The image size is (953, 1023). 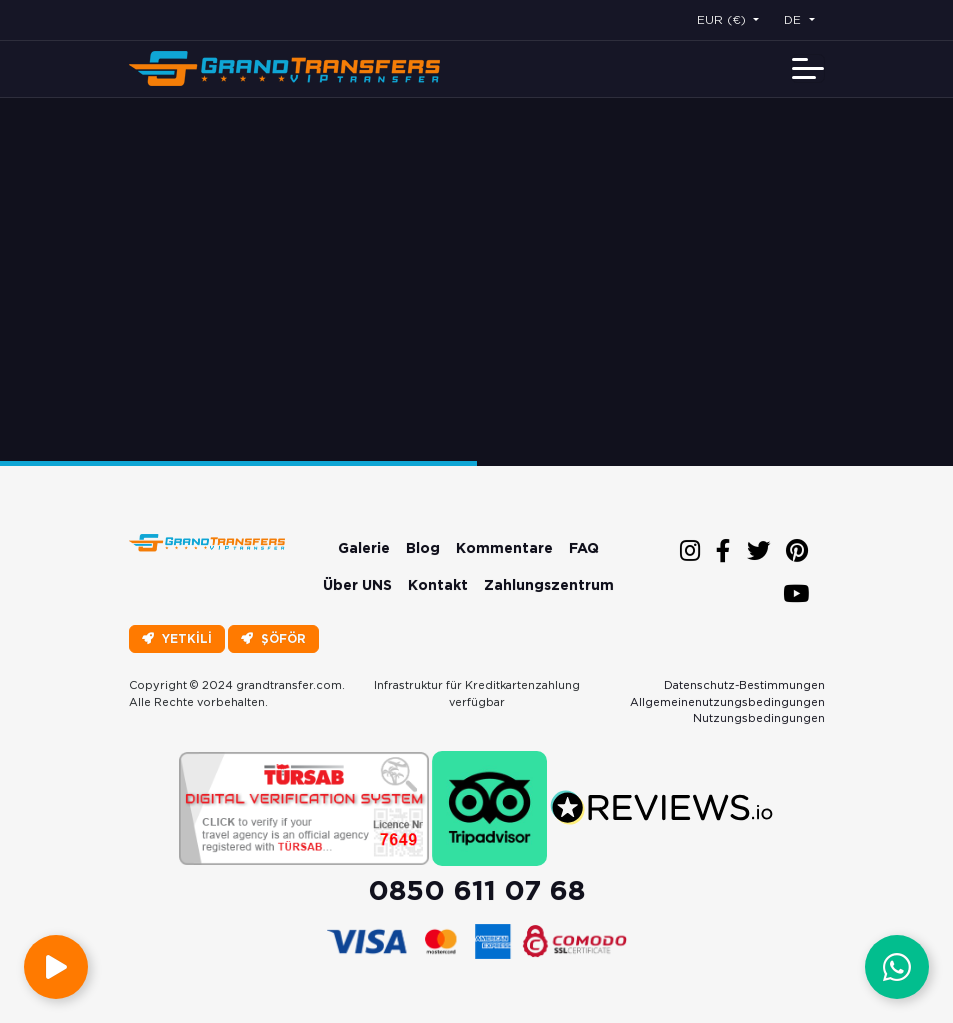 I want to click on Über UNS, so click(x=357, y=585).